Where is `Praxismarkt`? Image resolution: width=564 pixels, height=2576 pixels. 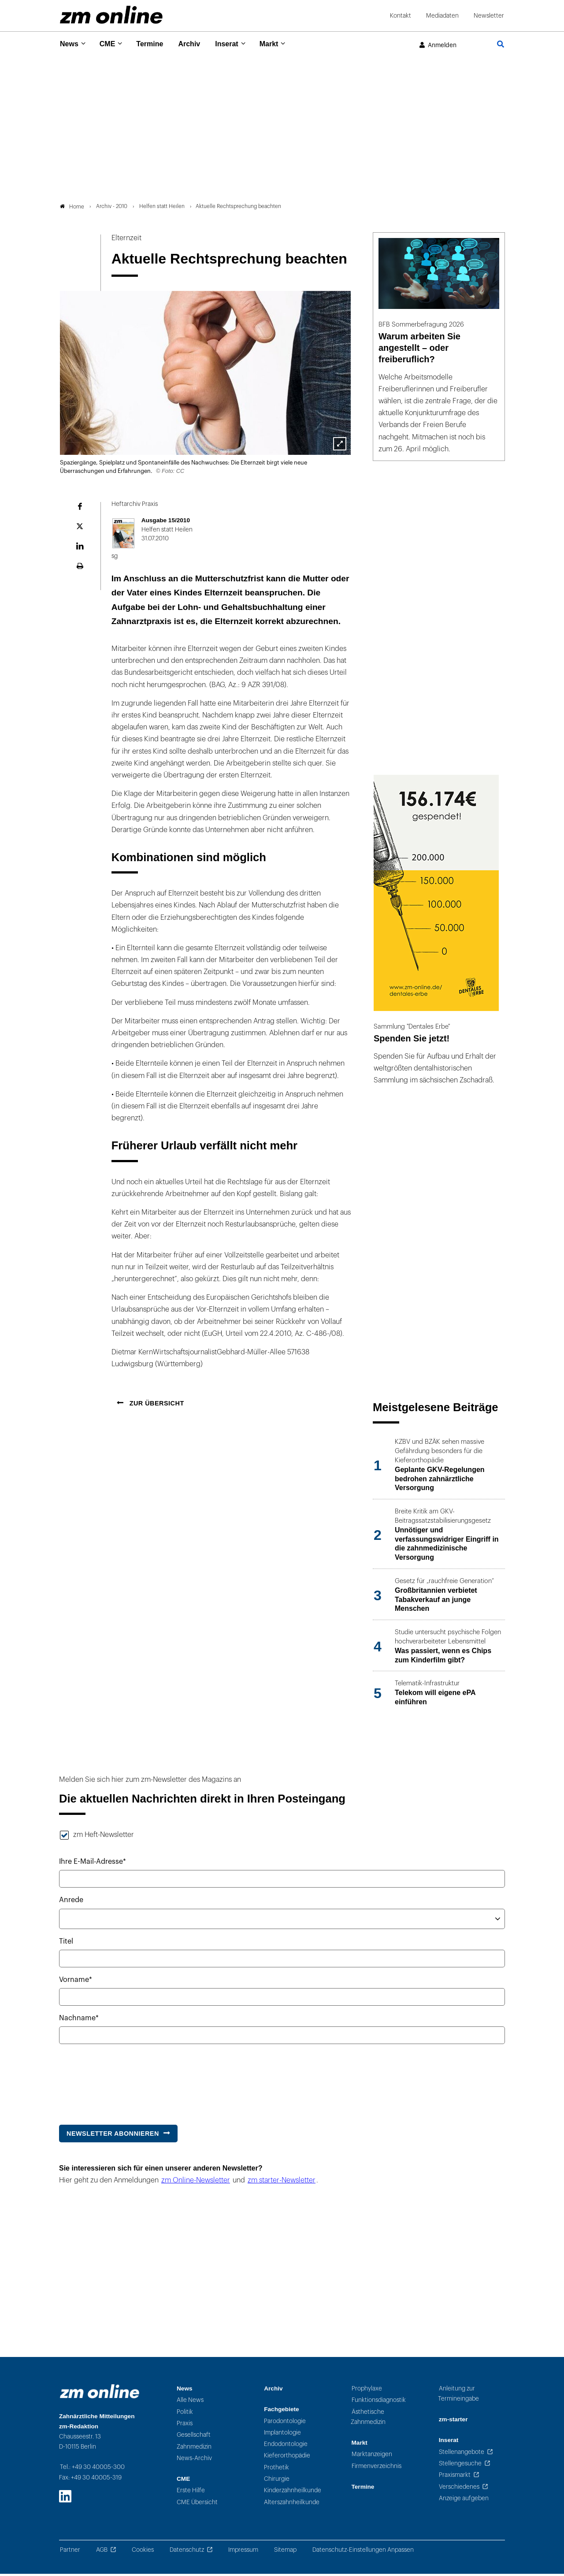
Praxismarkt is located at coordinates (455, 2477).